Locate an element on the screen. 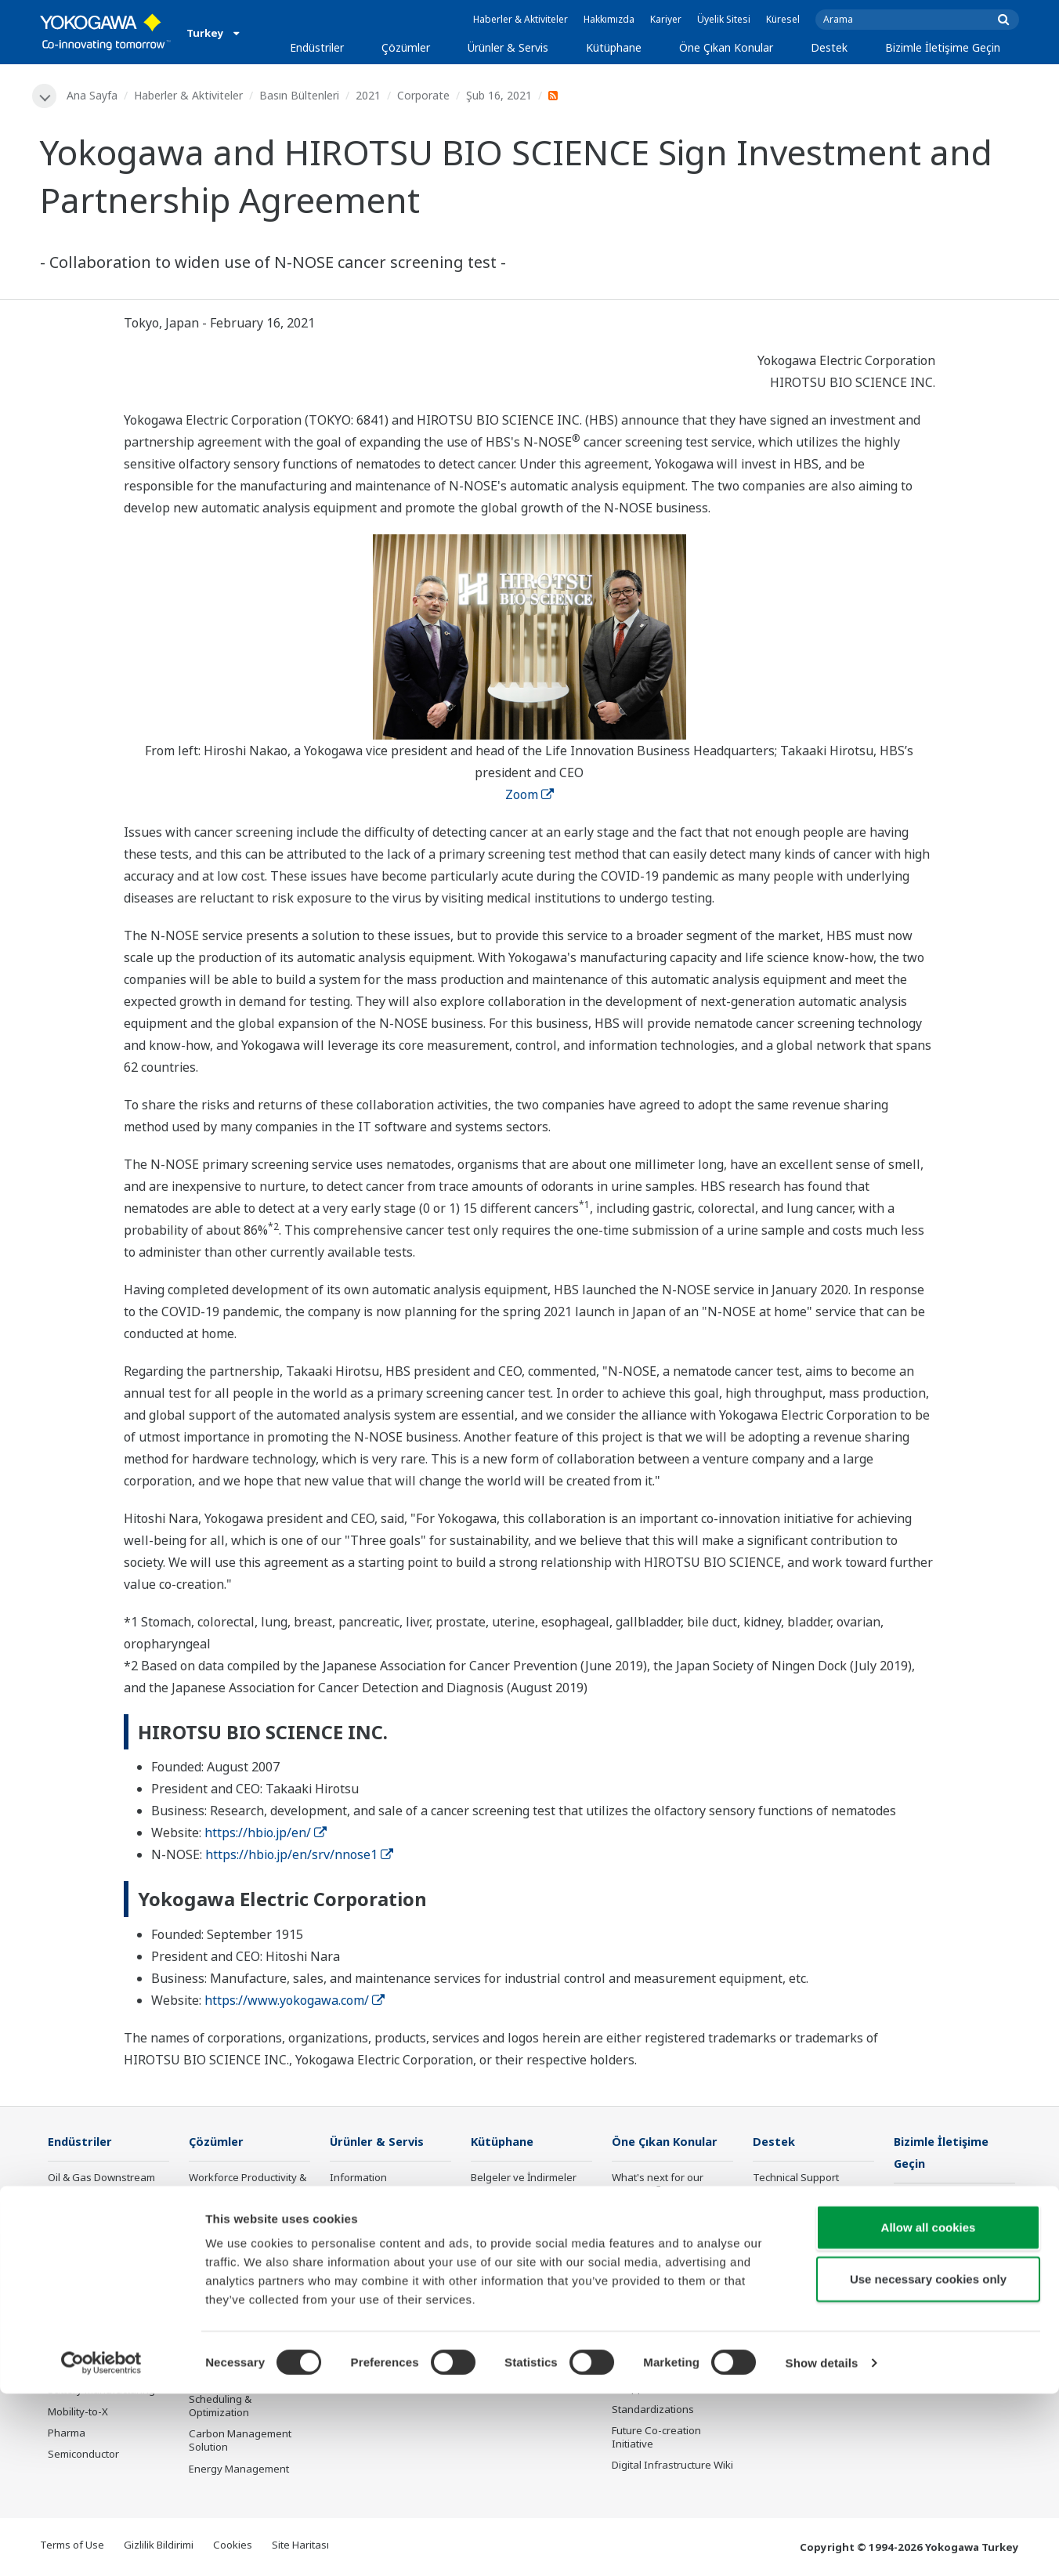 Image resolution: width=1059 pixels, height=2576 pixels. Mining & Metal is located at coordinates (83, 2285).